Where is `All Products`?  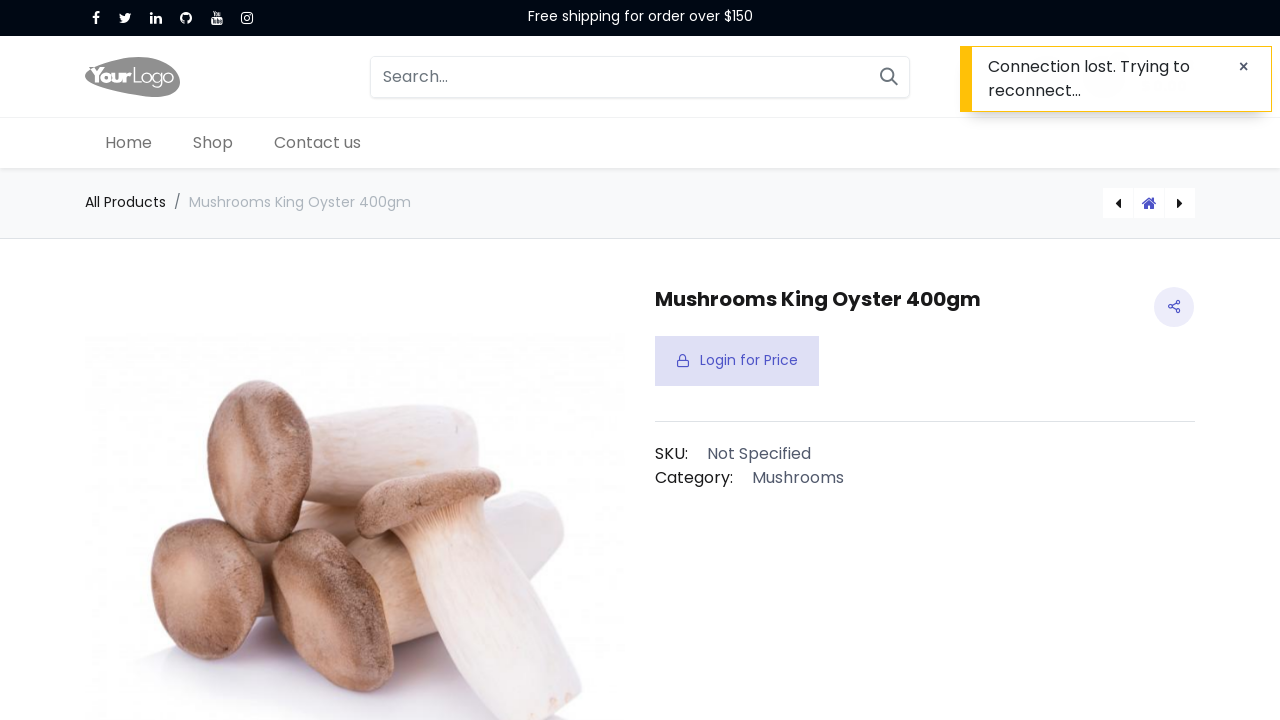 All Products is located at coordinates (125, 202).